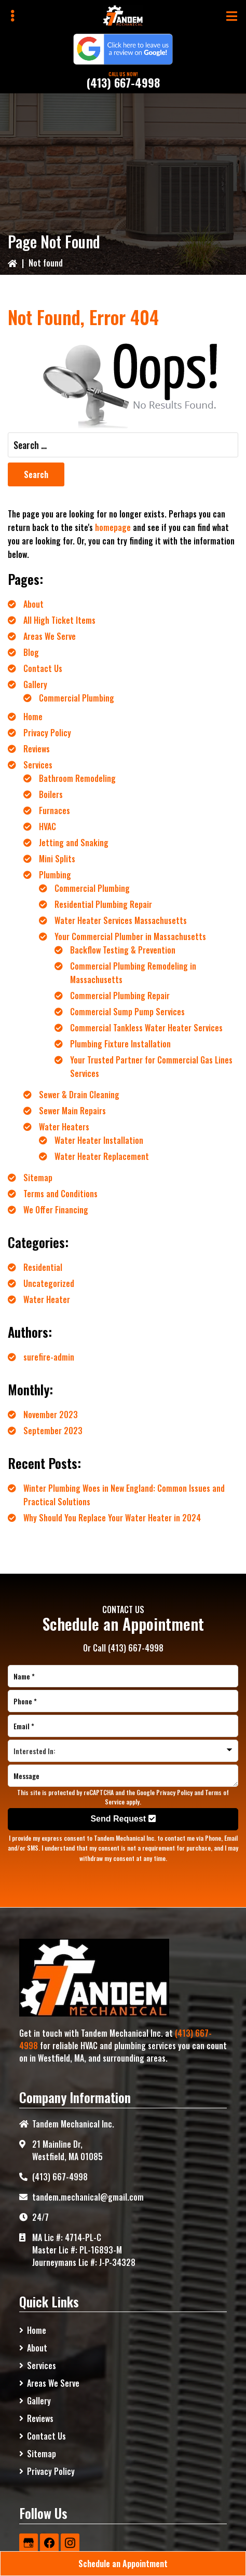 This screenshot has width=246, height=2576. I want to click on (413) 667-4998, so click(123, 82).